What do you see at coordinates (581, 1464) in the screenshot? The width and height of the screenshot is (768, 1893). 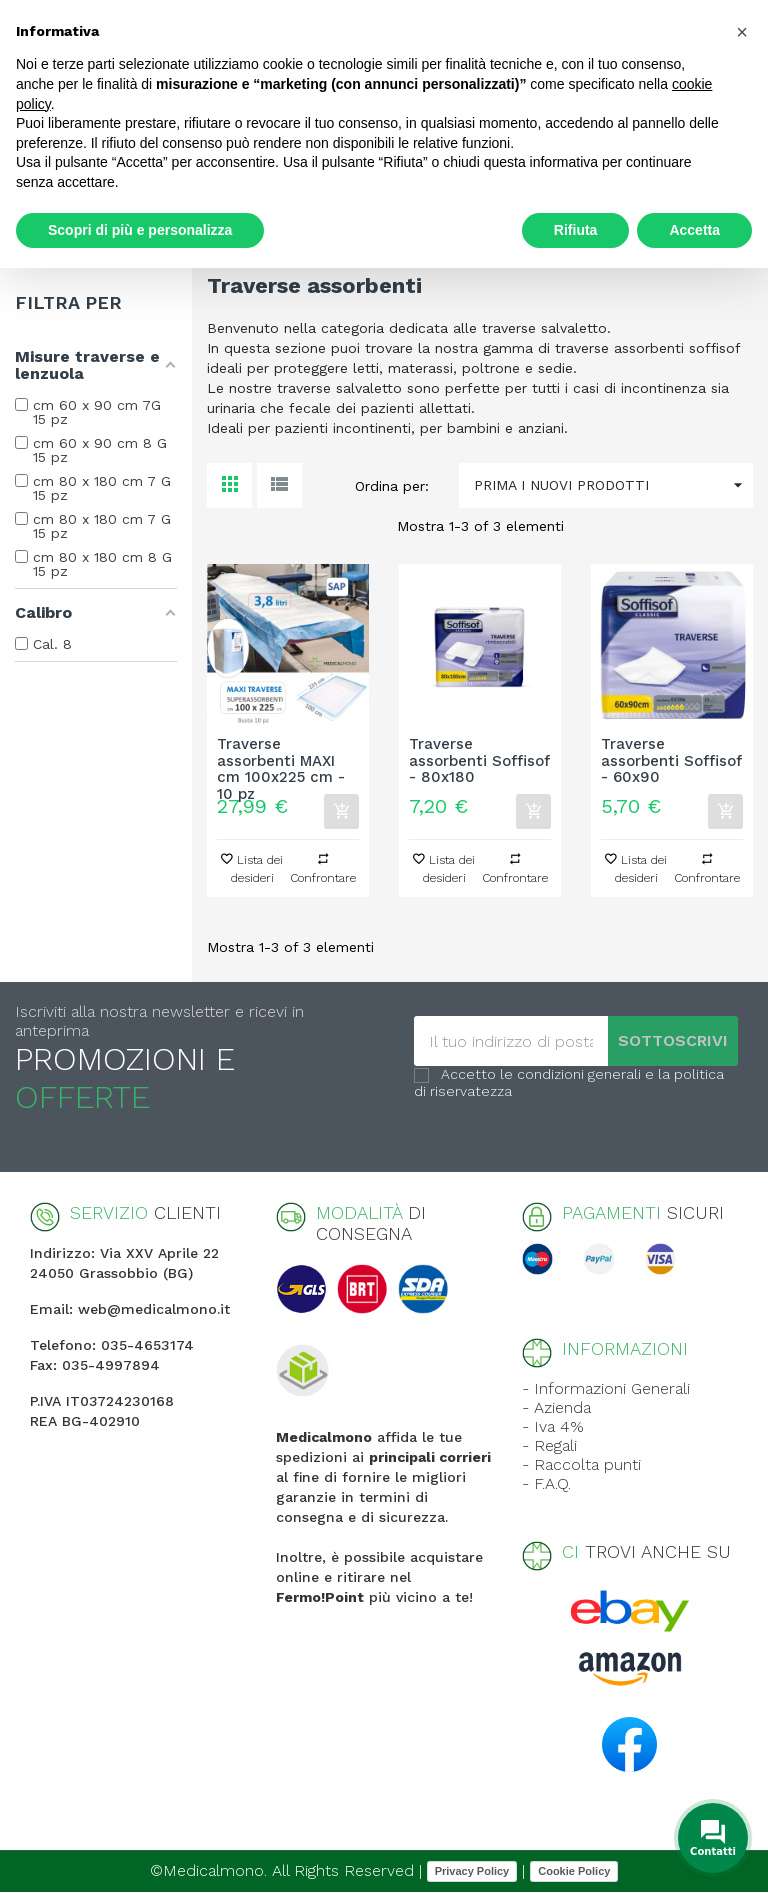 I see `- Raccolta punti` at bounding box center [581, 1464].